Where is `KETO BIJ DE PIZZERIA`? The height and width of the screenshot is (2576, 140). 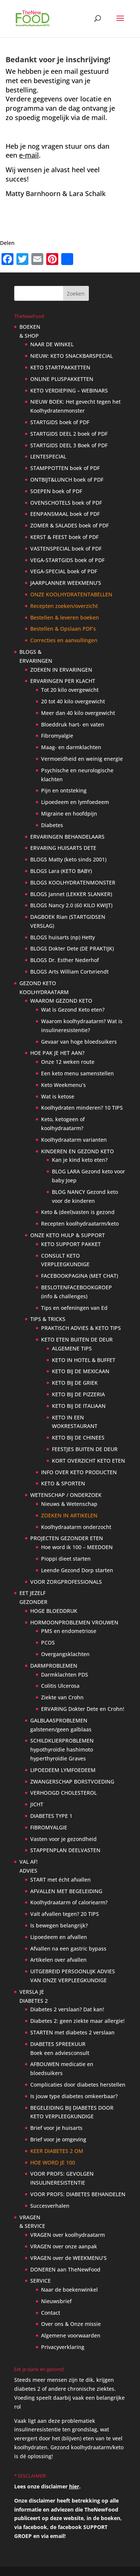
KETO BIJ DE PIZZERIA is located at coordinates (78, 1394).